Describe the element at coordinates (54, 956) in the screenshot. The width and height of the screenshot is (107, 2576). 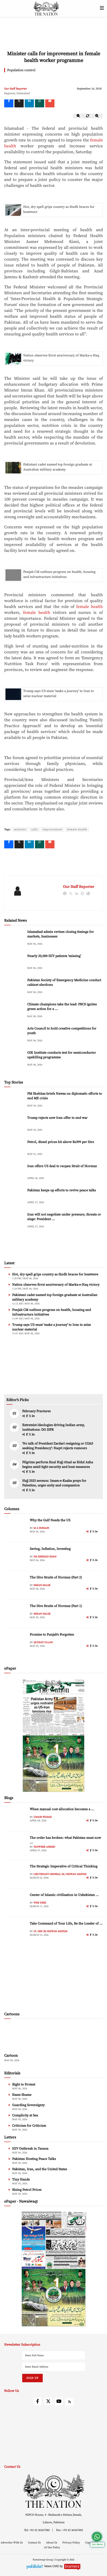
I see `Nearly 20,000 HIV patients ‘missing’` at that location.